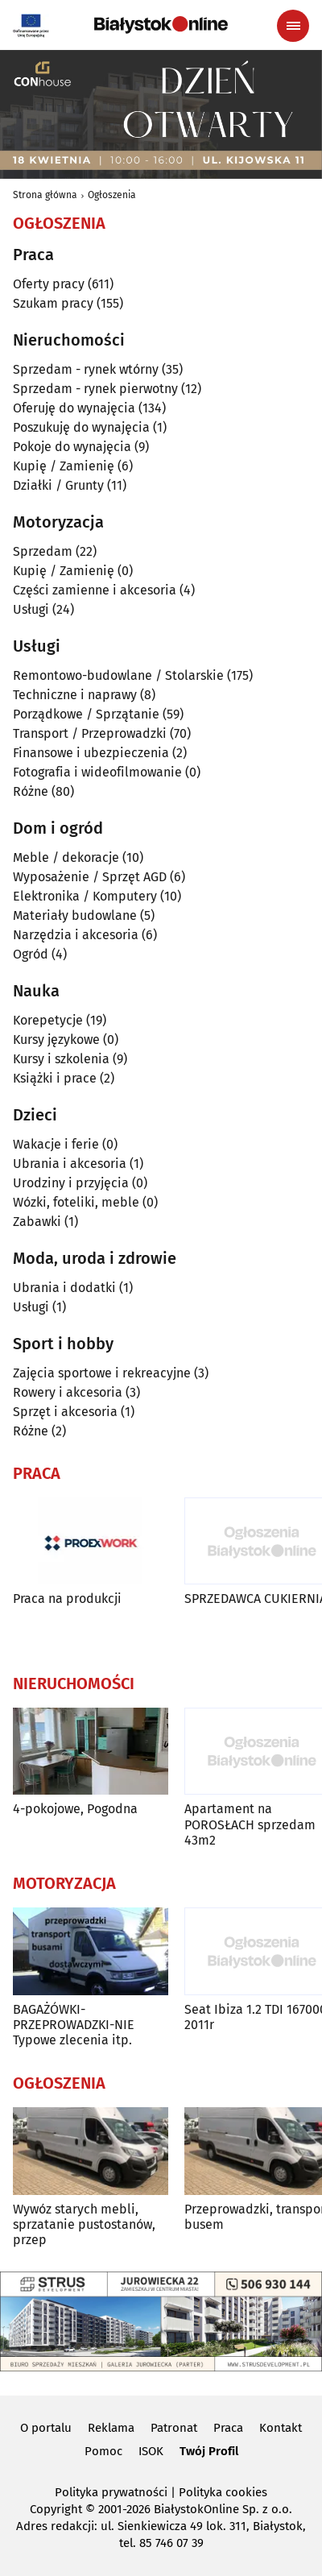 The width and height of the screenshot is (322, 2576). I want to click on Zabawki, so click(37, 1221).